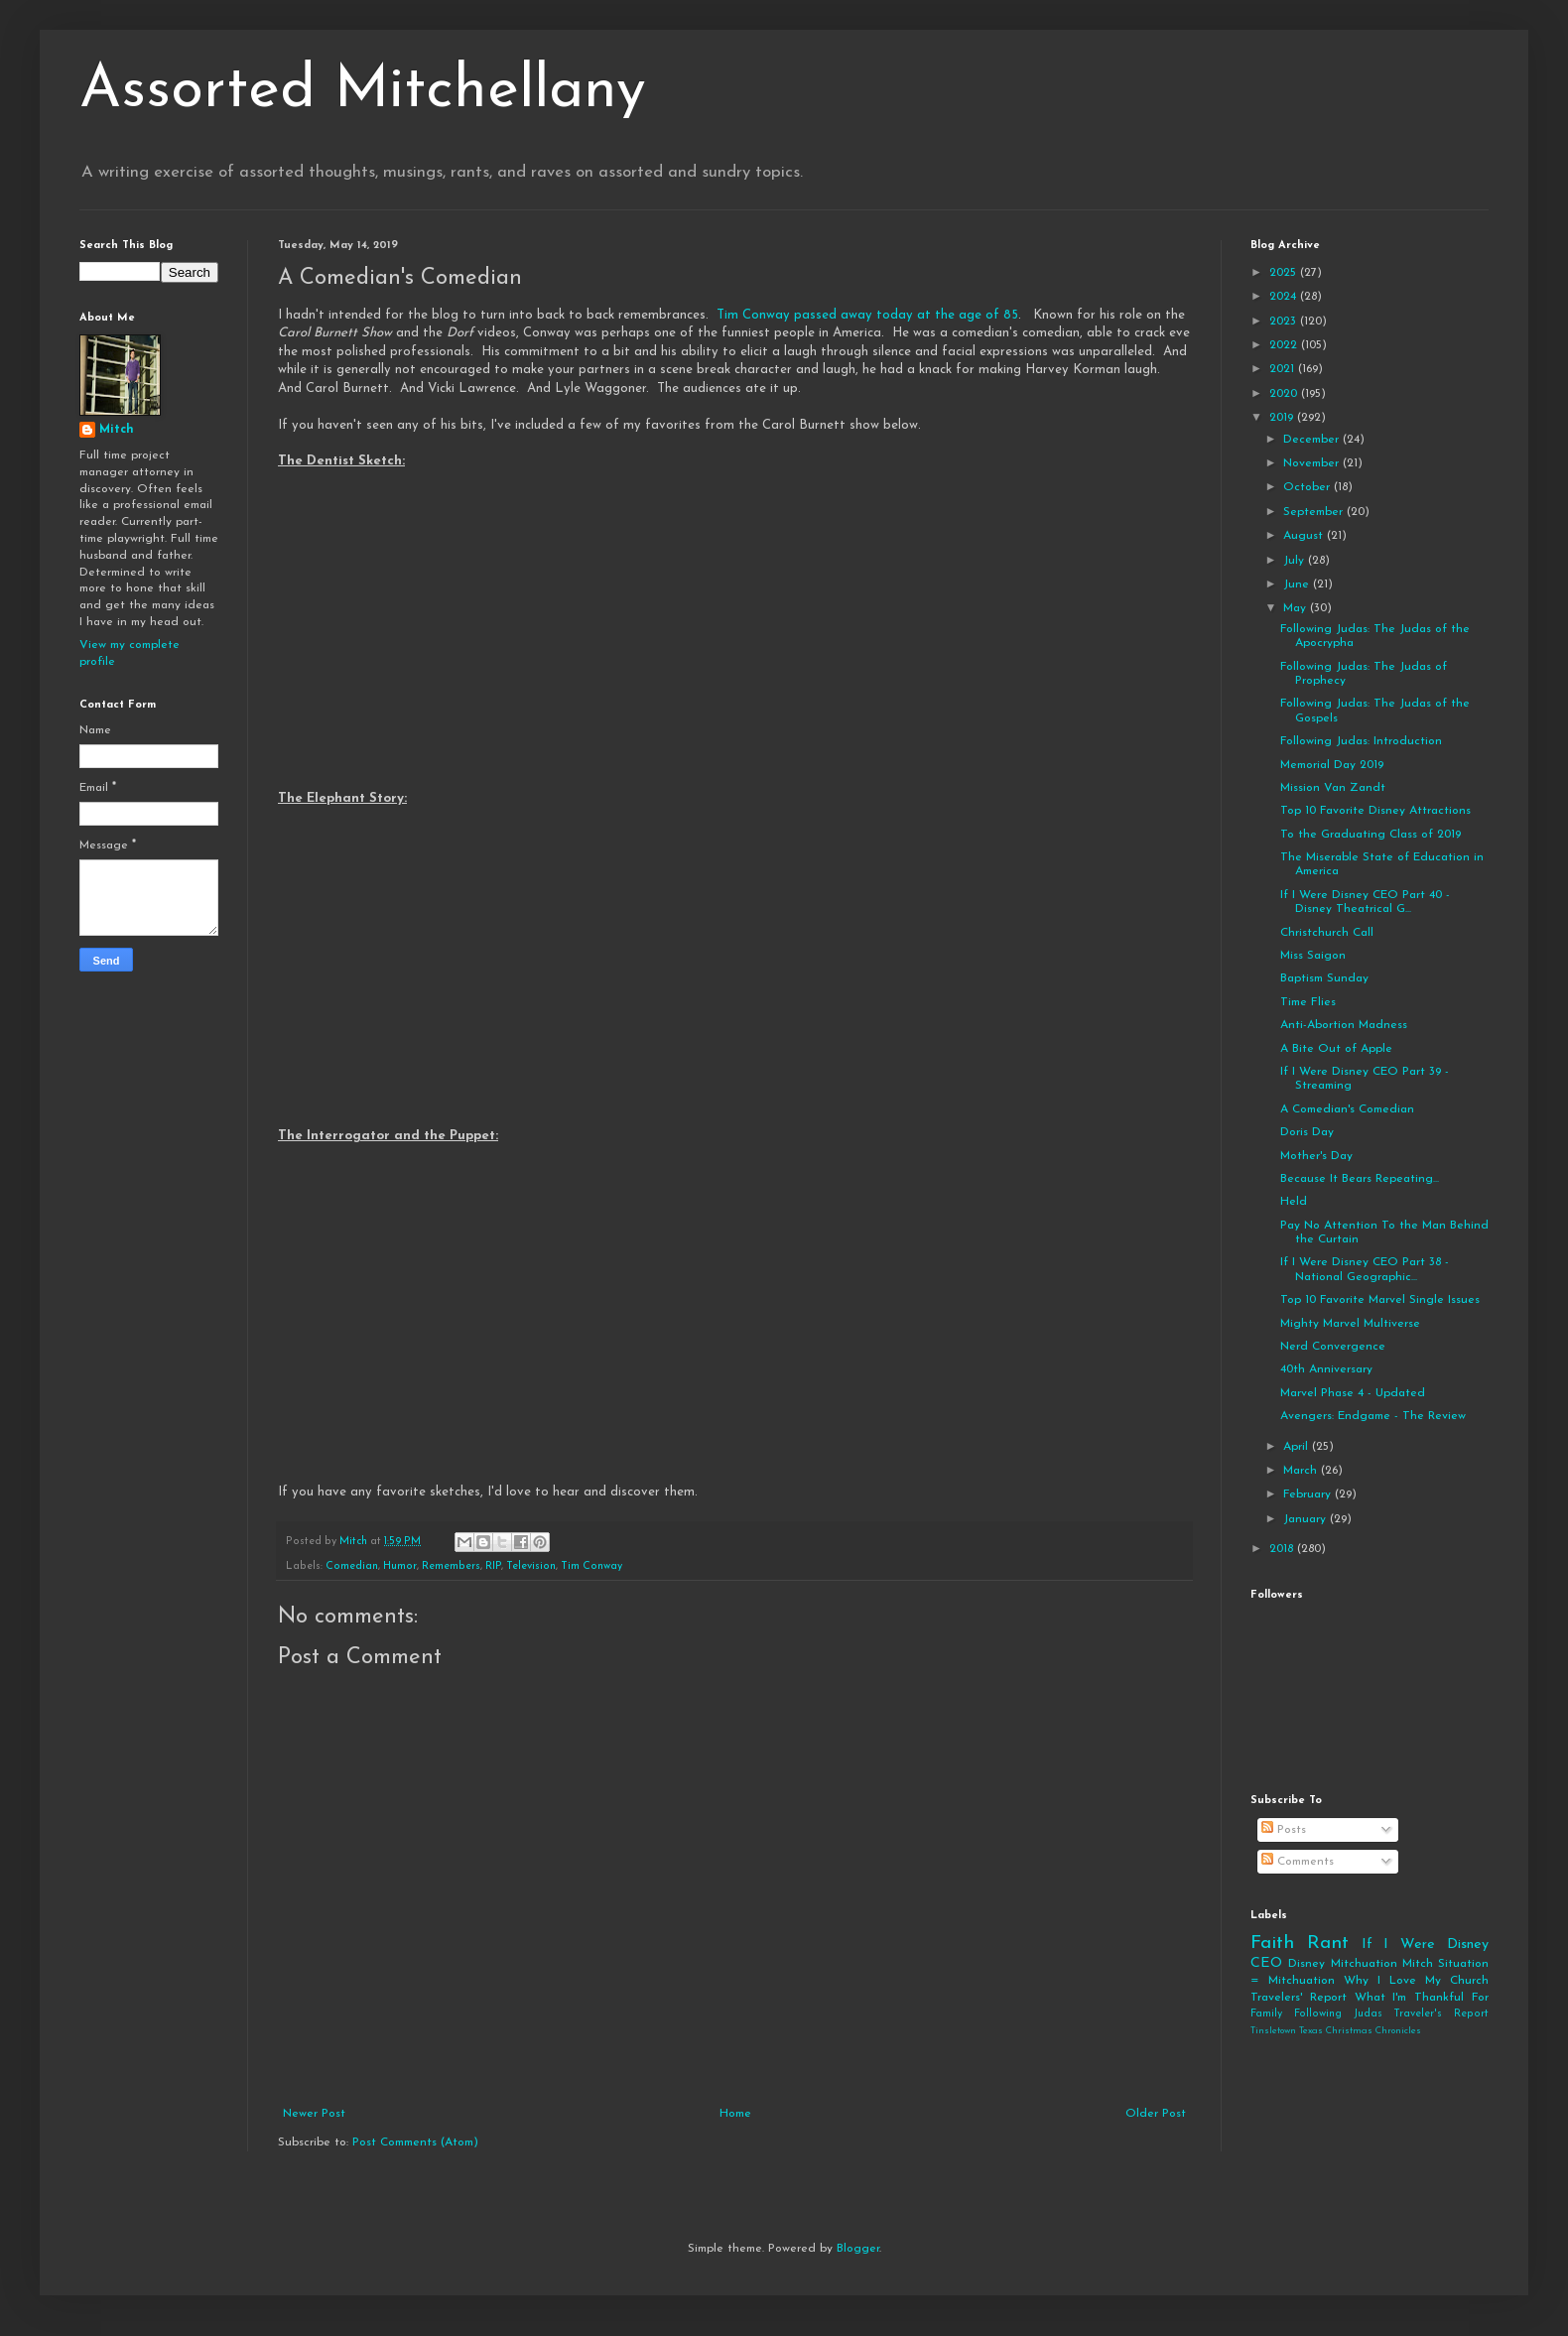 The image size is (1568, 2336). Describe the element at coordinates (1364, 1964) in the screenshot. I see `Mitchuation` at that location.